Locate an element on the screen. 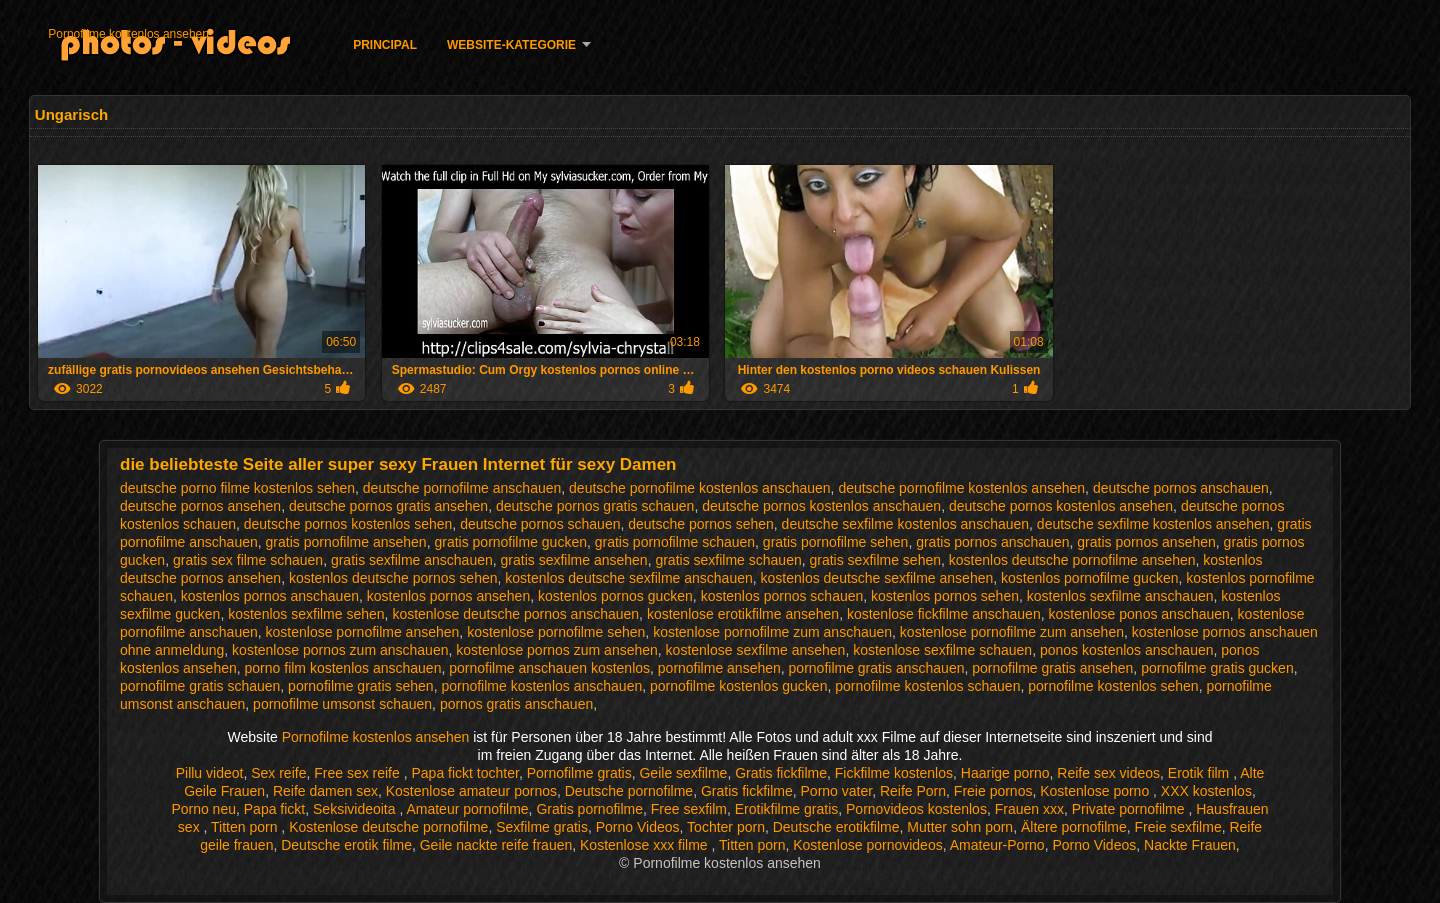  Kostenlose amateur pornos is located at coordinates (471, 791).